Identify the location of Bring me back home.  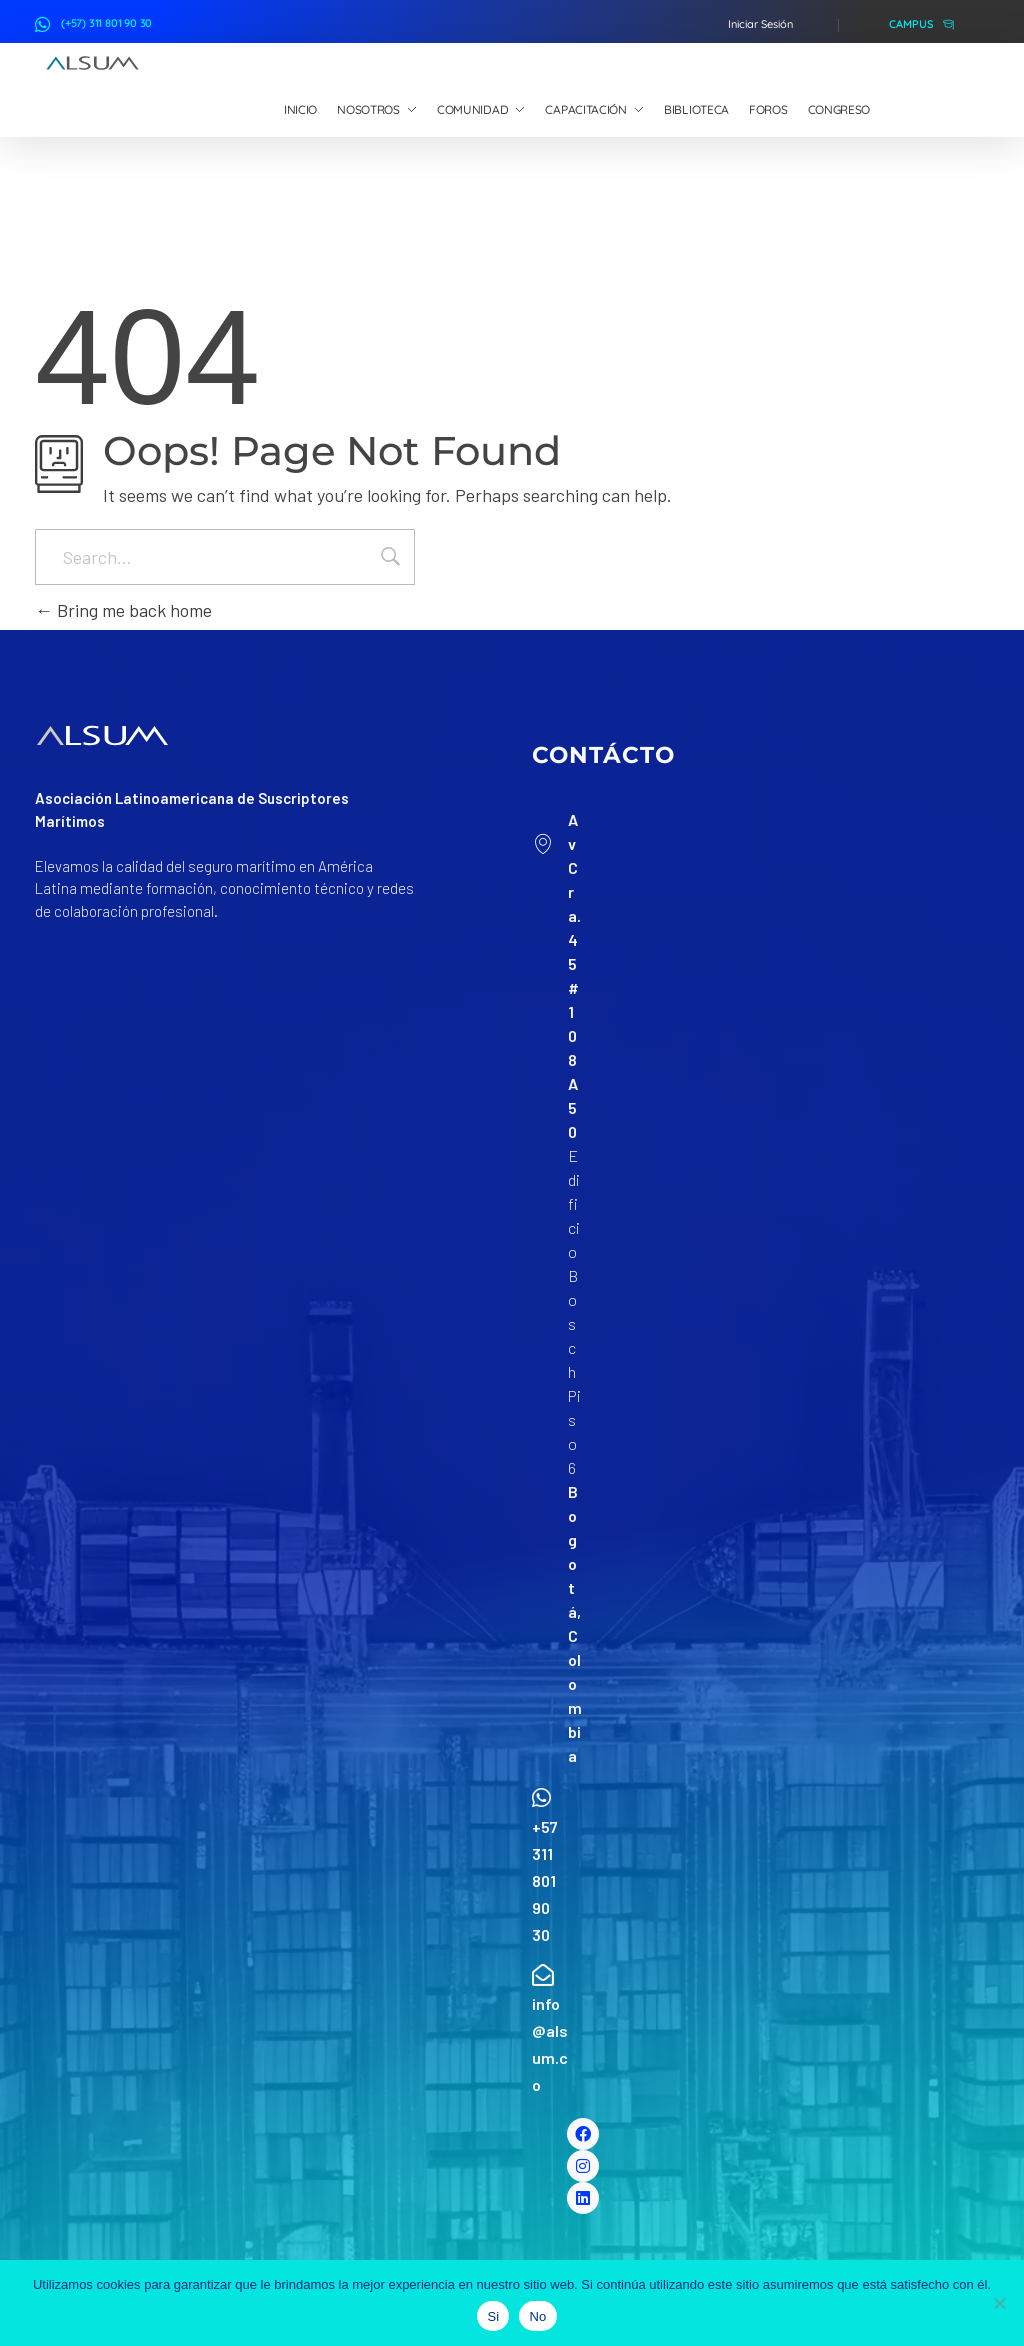
(123, 610).